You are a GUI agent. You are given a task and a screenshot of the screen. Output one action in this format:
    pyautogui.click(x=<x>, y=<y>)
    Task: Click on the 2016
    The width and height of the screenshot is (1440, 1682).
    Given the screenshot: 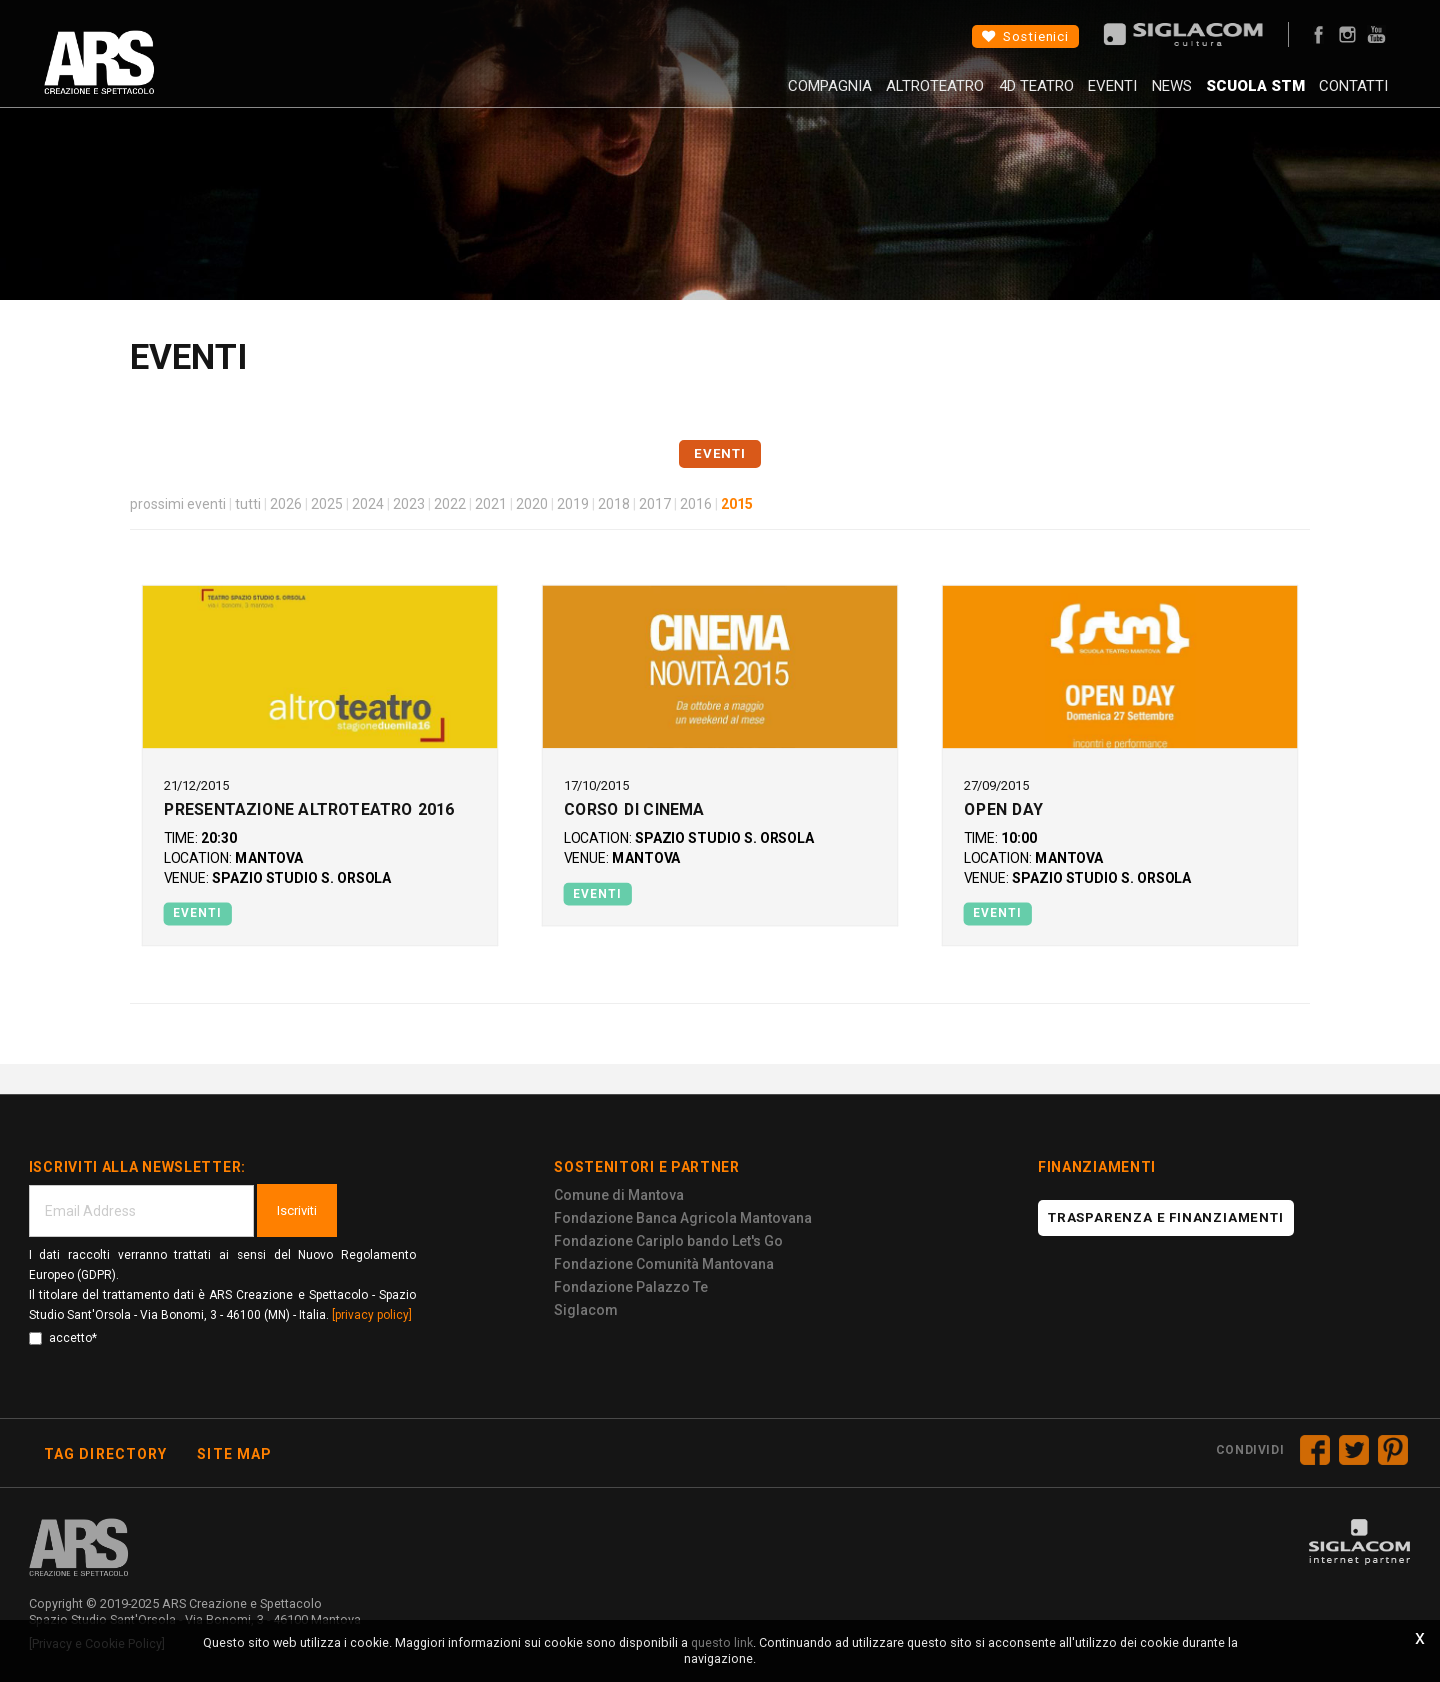 What is the action you would take?
    pyautogui.click(x=696, y=504)
    